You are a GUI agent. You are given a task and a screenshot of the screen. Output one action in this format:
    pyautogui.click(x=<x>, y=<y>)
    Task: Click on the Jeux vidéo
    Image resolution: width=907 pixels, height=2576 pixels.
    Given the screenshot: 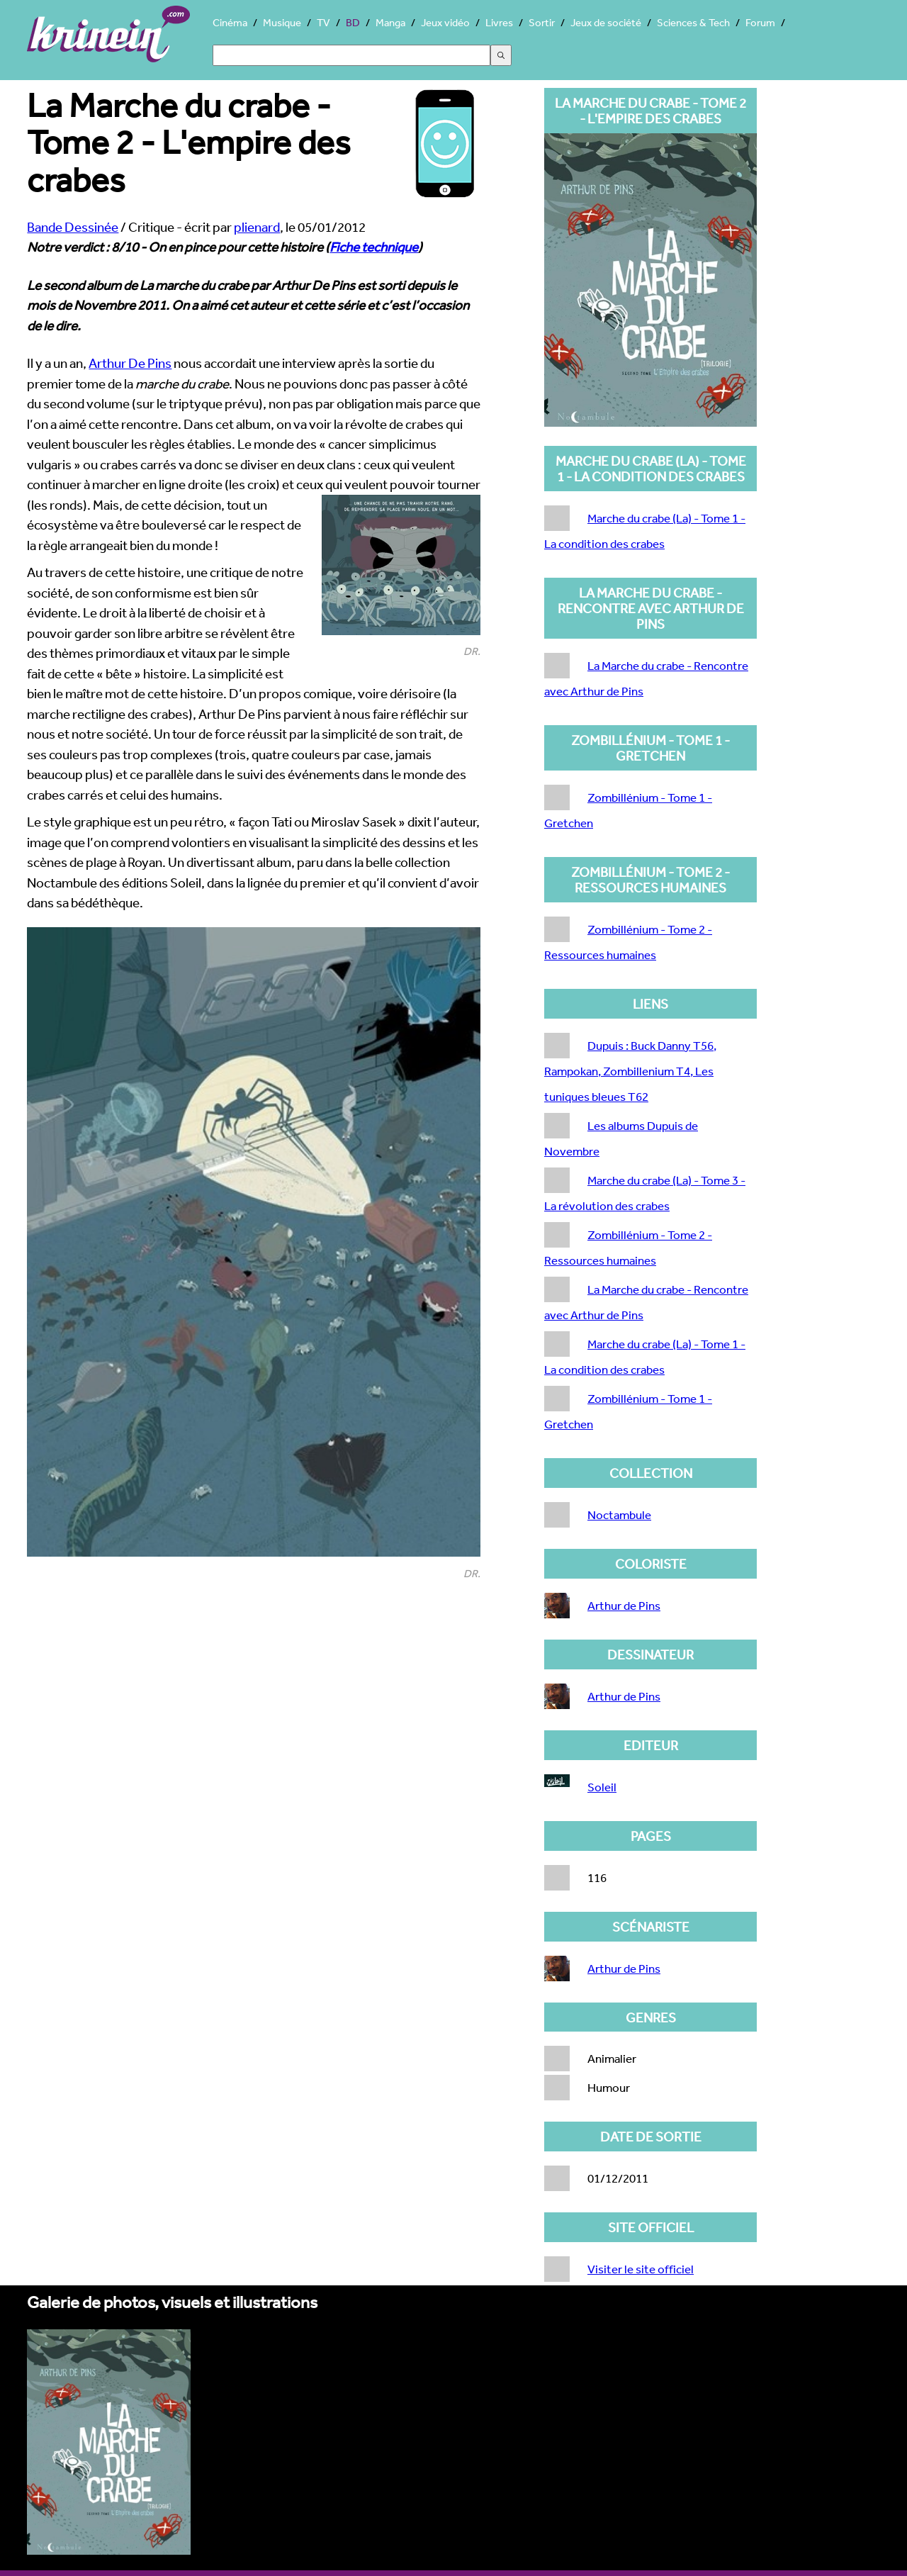 What is the action you would take?
    pyautogui.click(x=445, y=22)
    